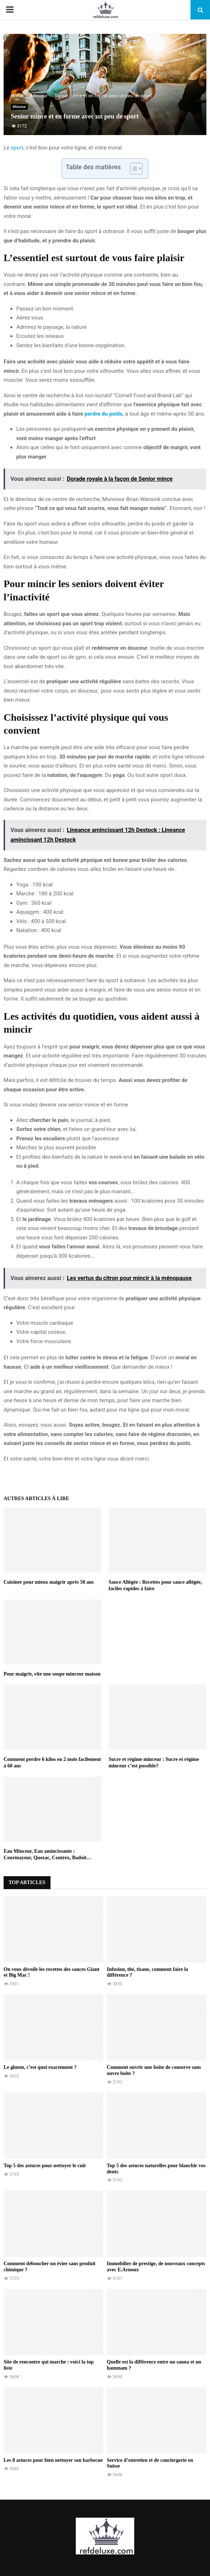 The height and width of the screenshot is (2576, 210). I want to click on Cuisiner pour mieux maigrir après 50 ans, so click(49, 1582).